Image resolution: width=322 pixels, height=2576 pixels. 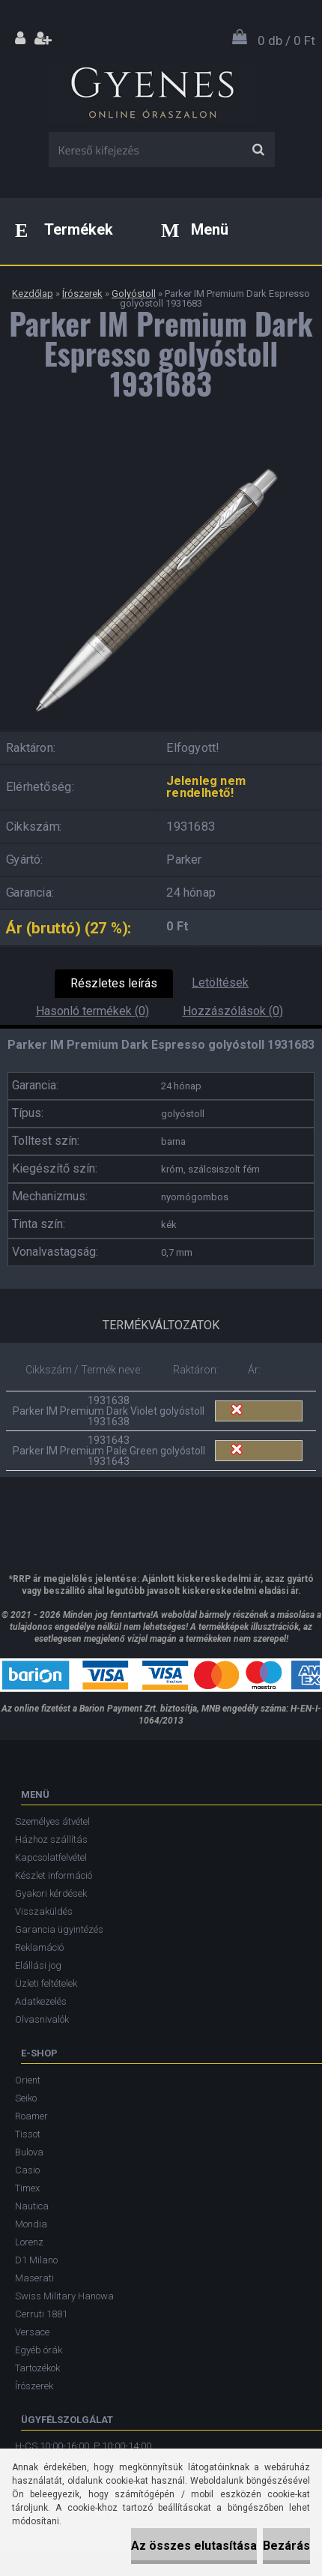 I want to click on Letöltések, so click(x=220, y=982).